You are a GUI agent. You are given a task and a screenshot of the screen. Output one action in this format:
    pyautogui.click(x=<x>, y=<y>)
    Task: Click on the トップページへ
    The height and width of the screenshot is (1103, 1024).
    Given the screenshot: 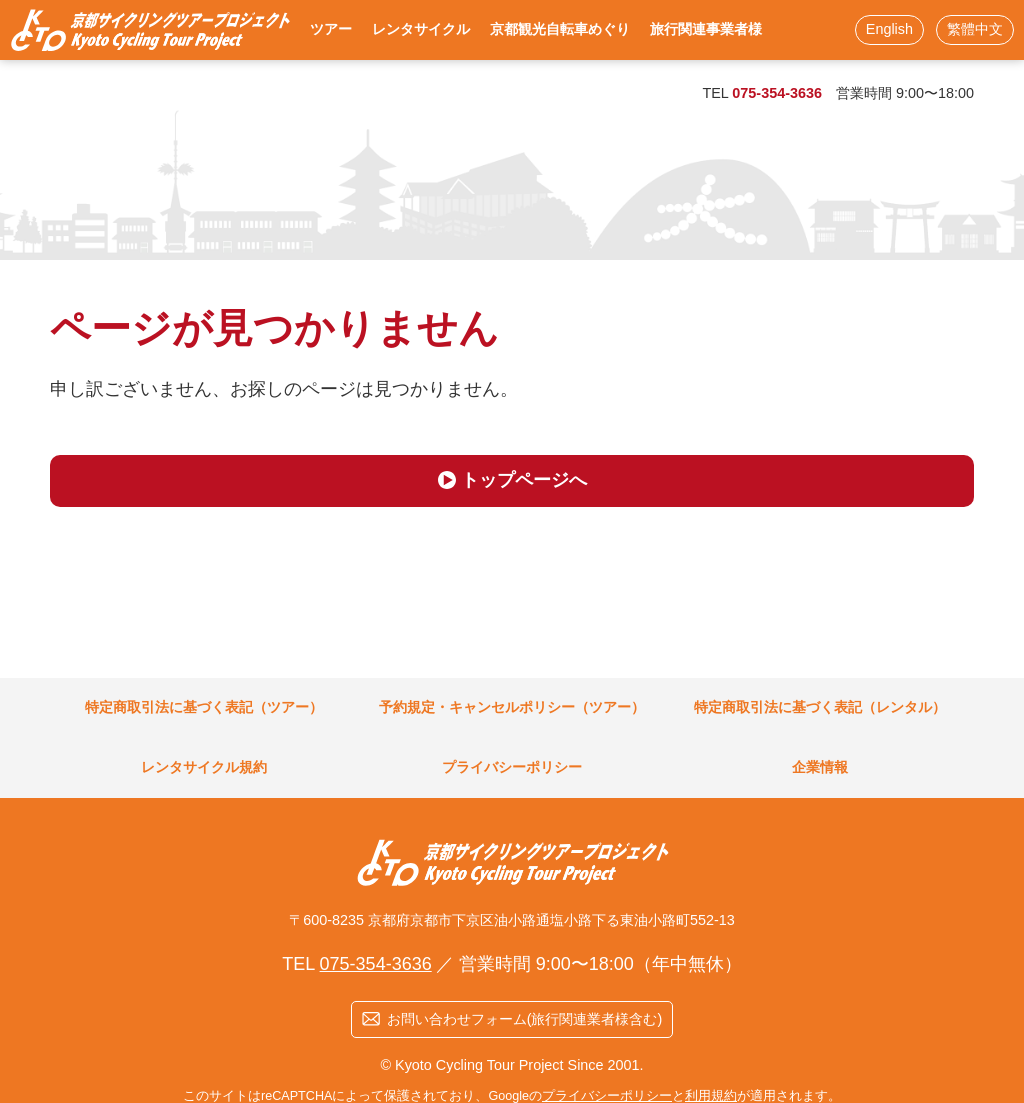 What is the action you would take?
    pyautogui.click(x=524, y=480)
    